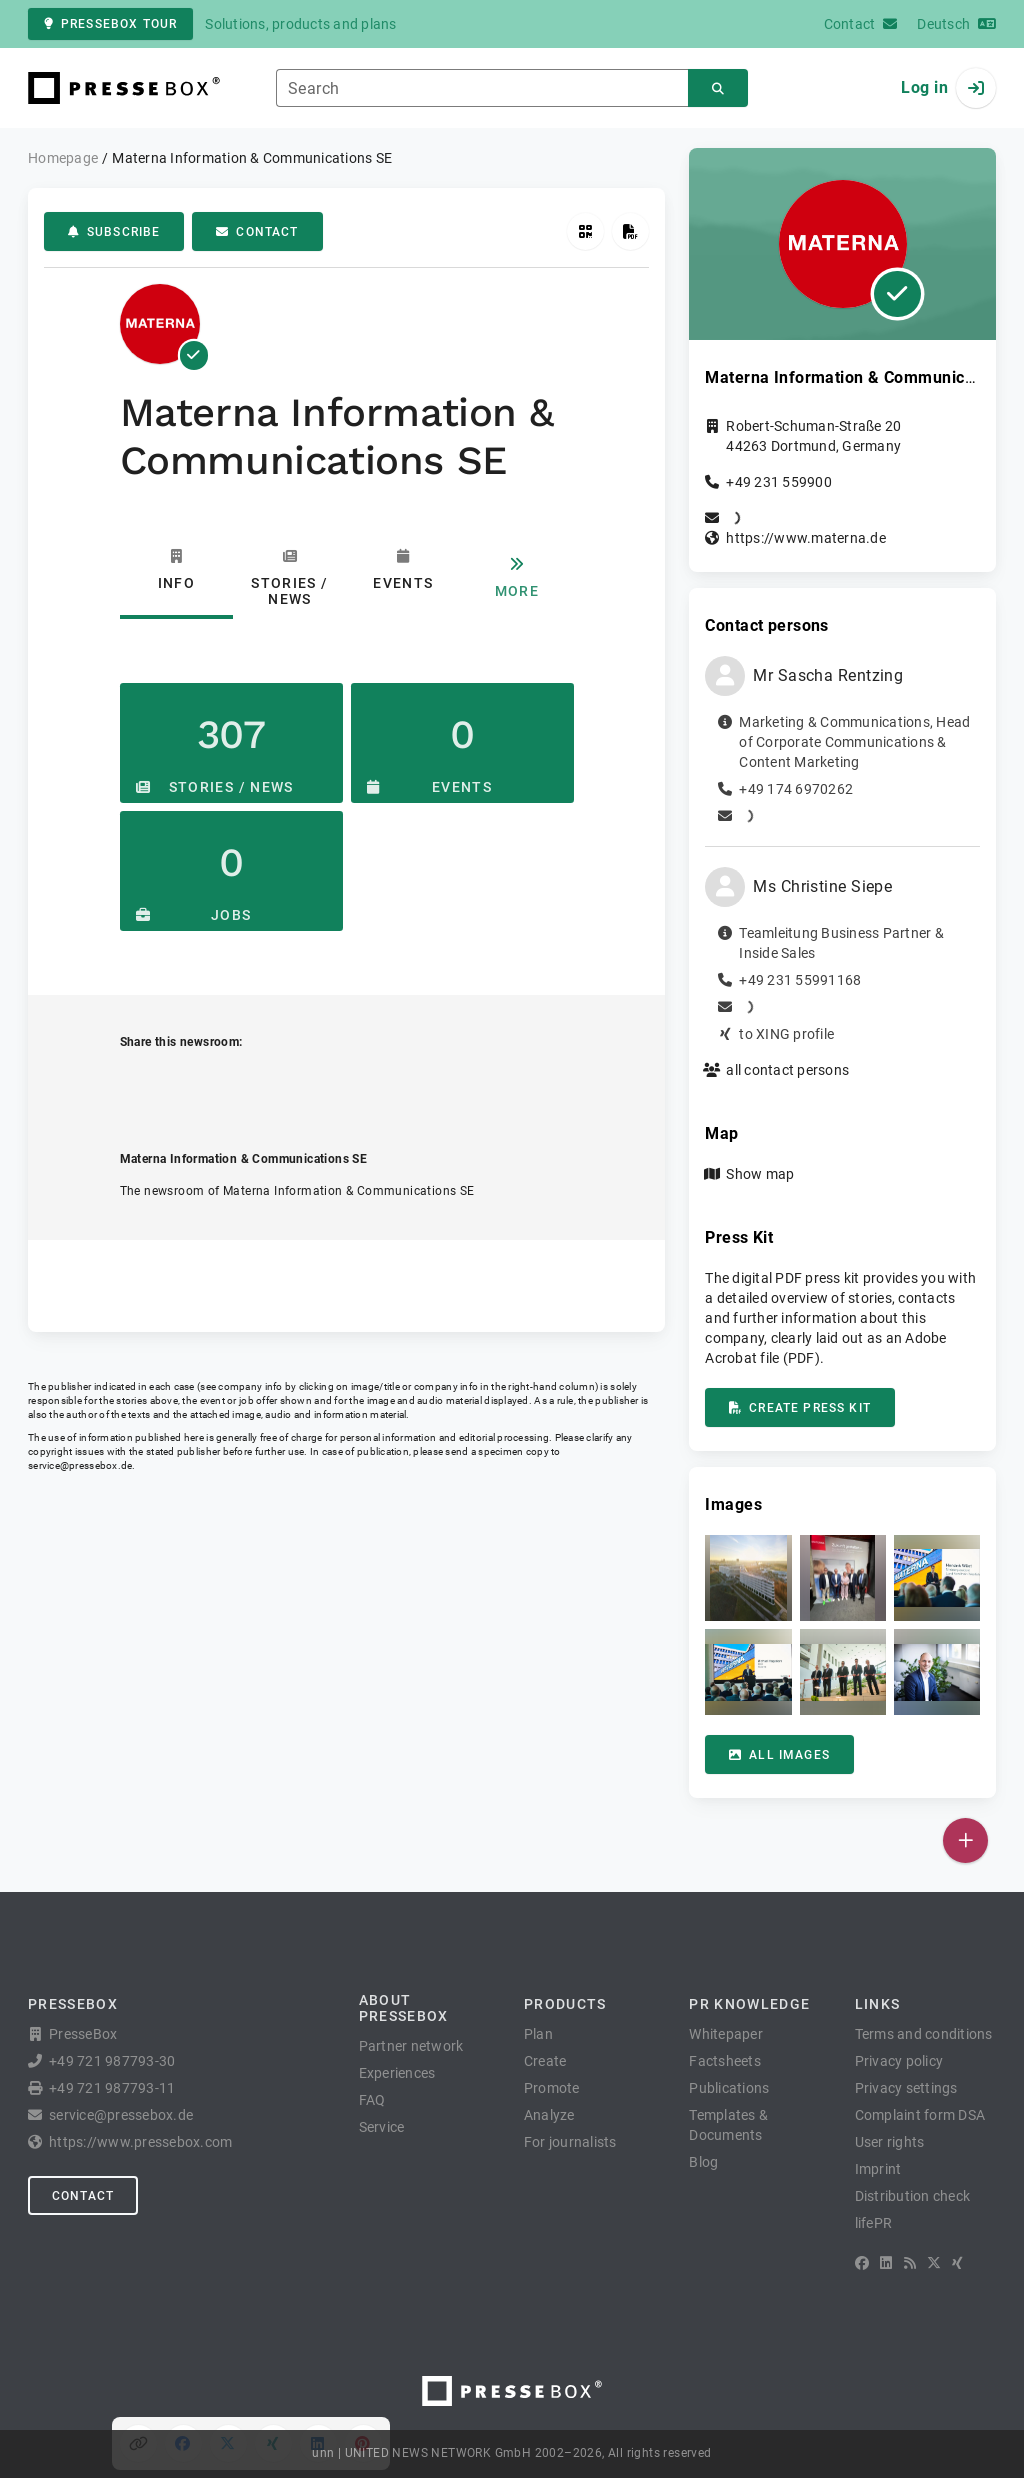 The height and width of the screenshot is (2478, 1024). I want to click on Create, so click(545, 2061).